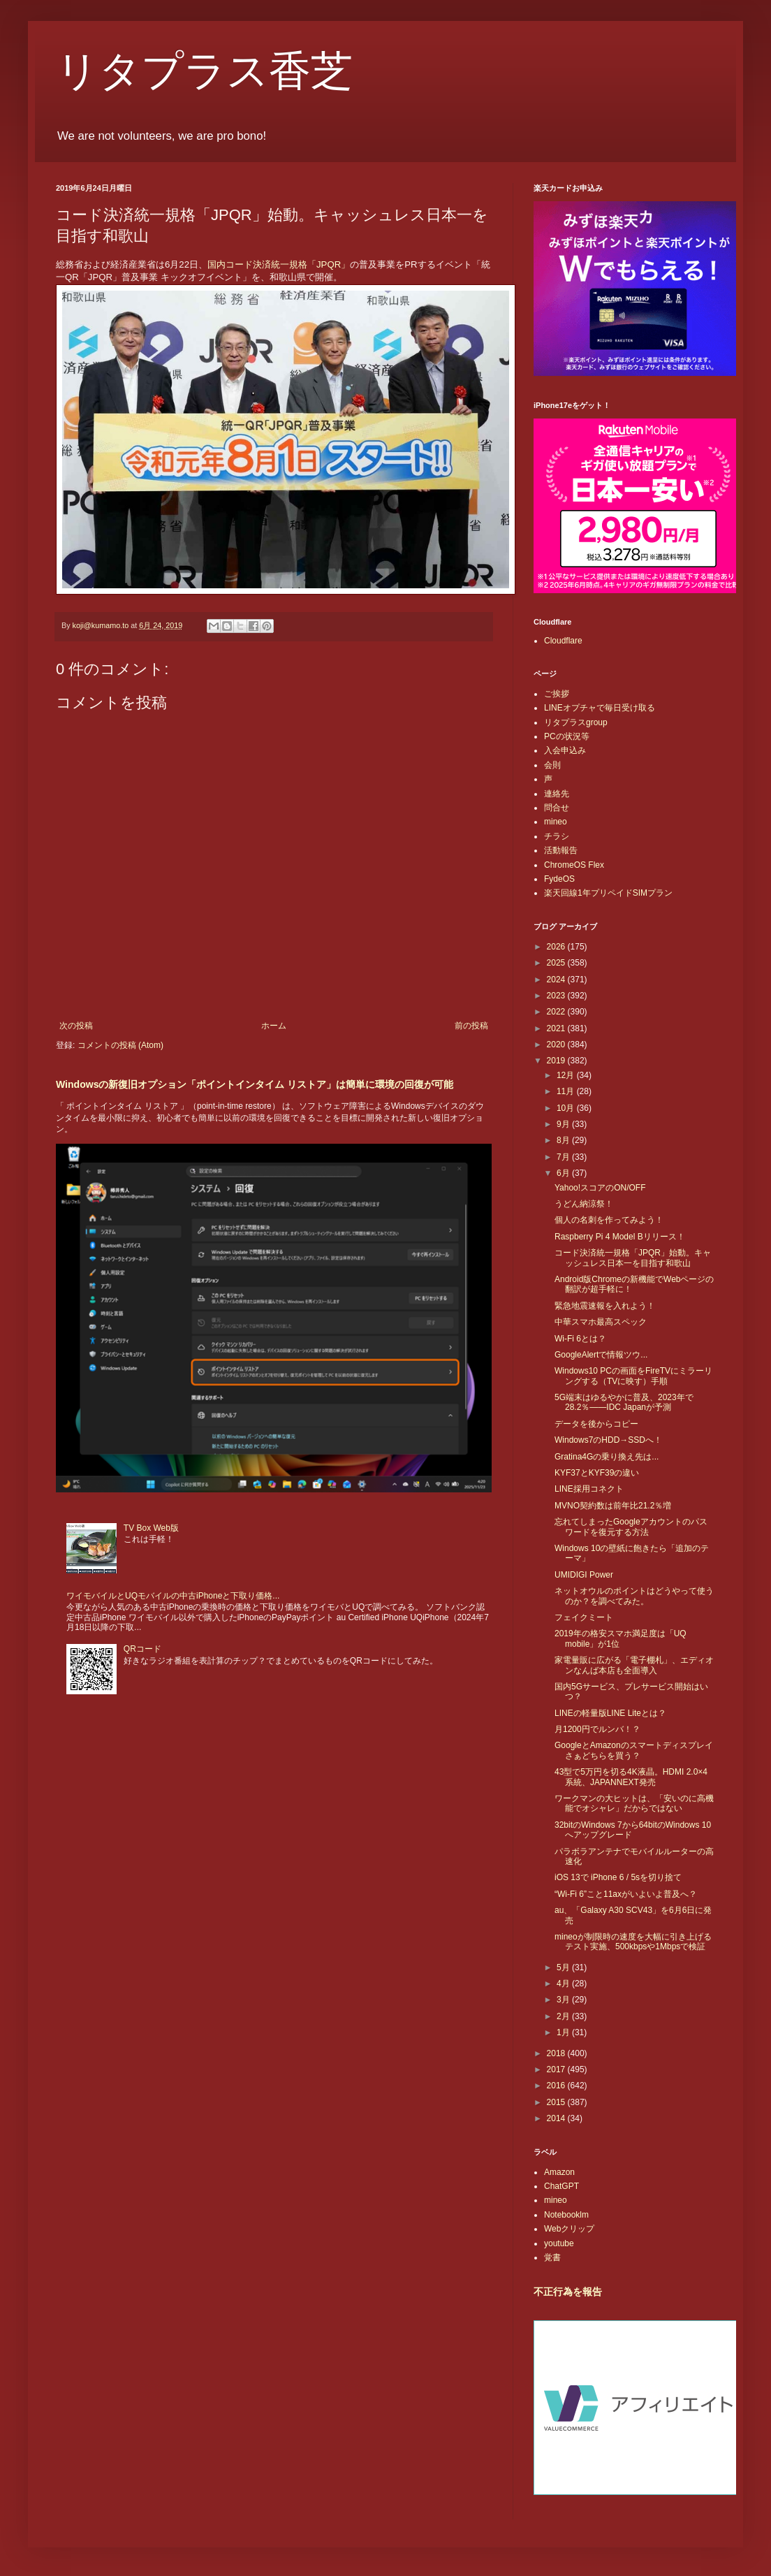  What do you see at coordinates (569, 2229) in the screenshot?
I see `Webクリップ` at bounding box center [569, 2229].